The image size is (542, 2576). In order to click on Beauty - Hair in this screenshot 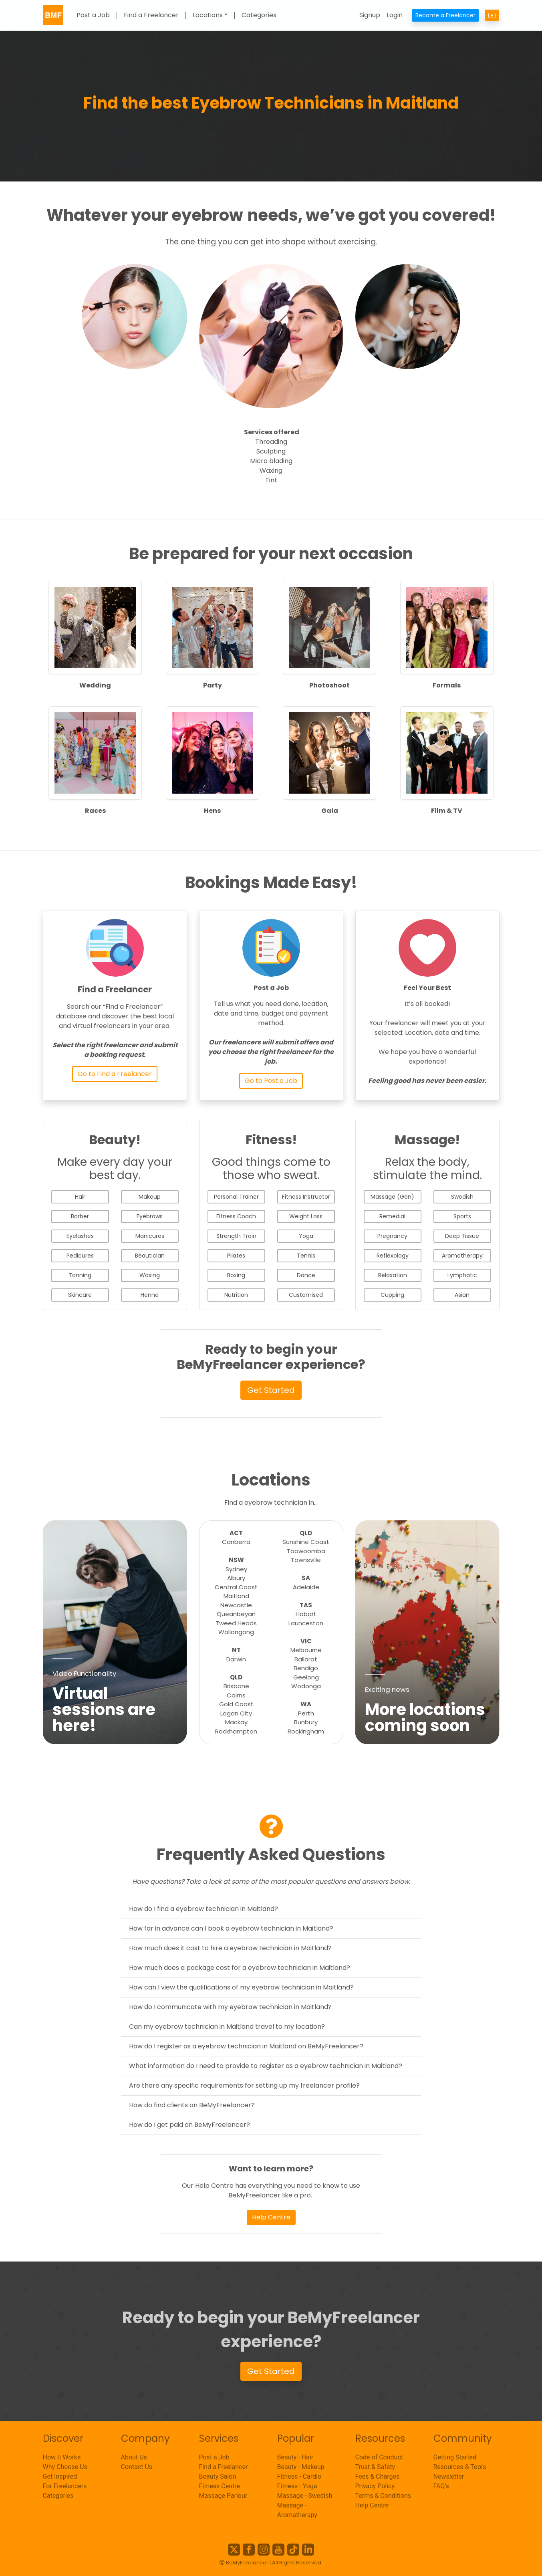, I will do `click(295, 2457)`.